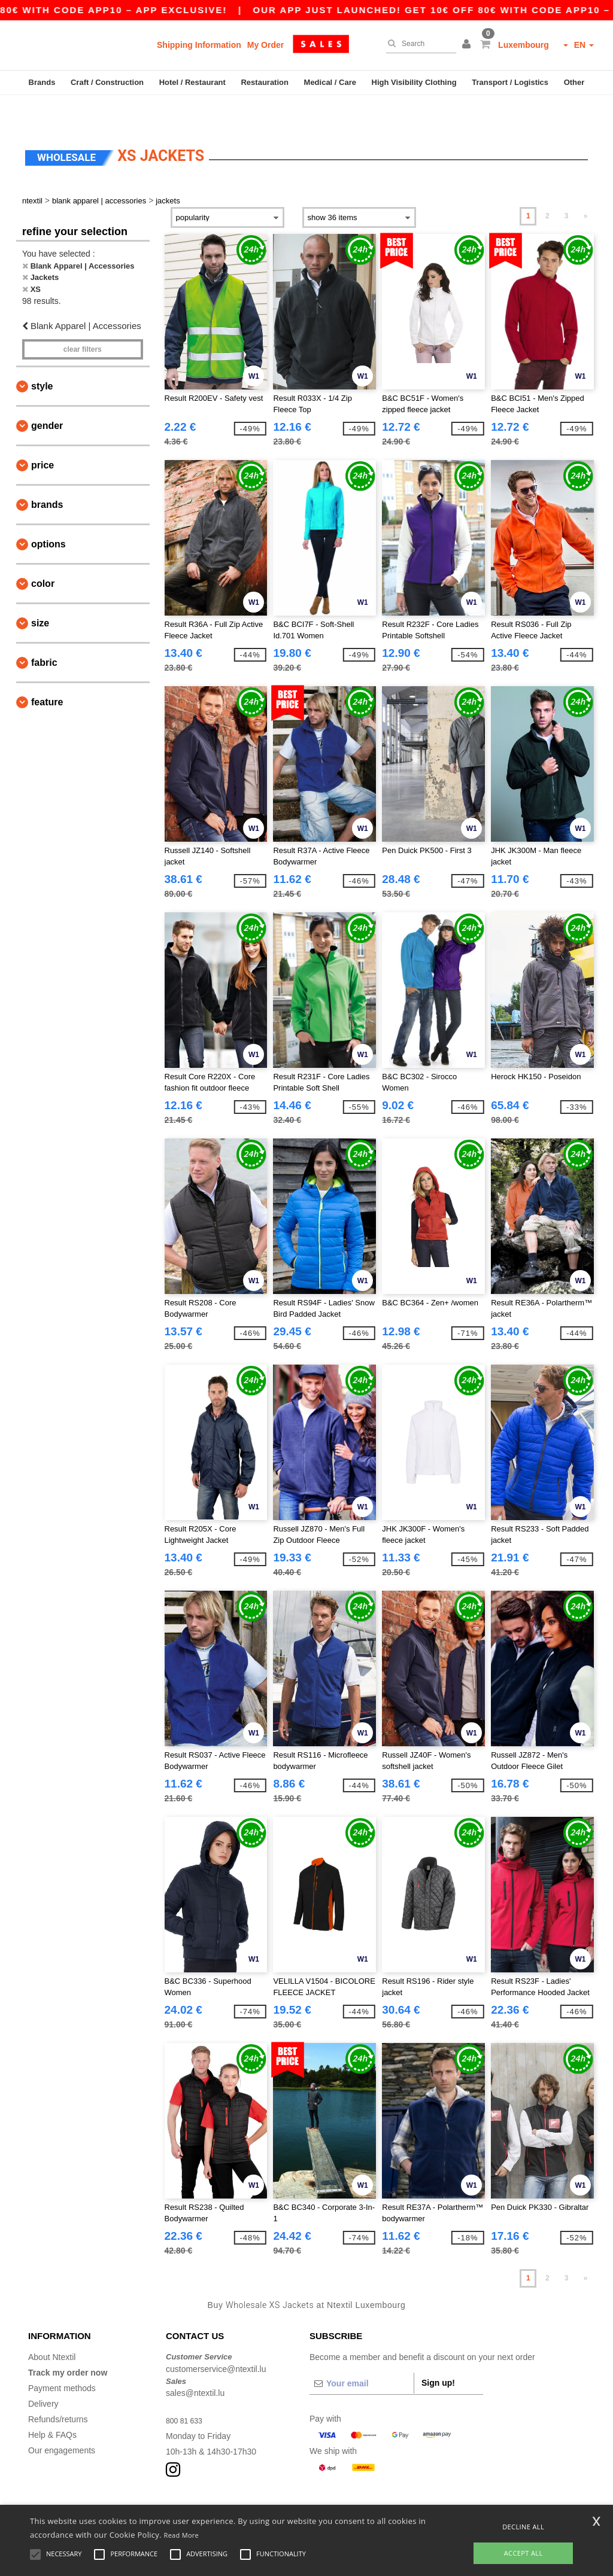 The height and width of the screenshot is (2576, 613). What do you see at coordinates (52, 2406) in the screenshot?
I see `Help & FAQs` at bounding box center [52, 2406].